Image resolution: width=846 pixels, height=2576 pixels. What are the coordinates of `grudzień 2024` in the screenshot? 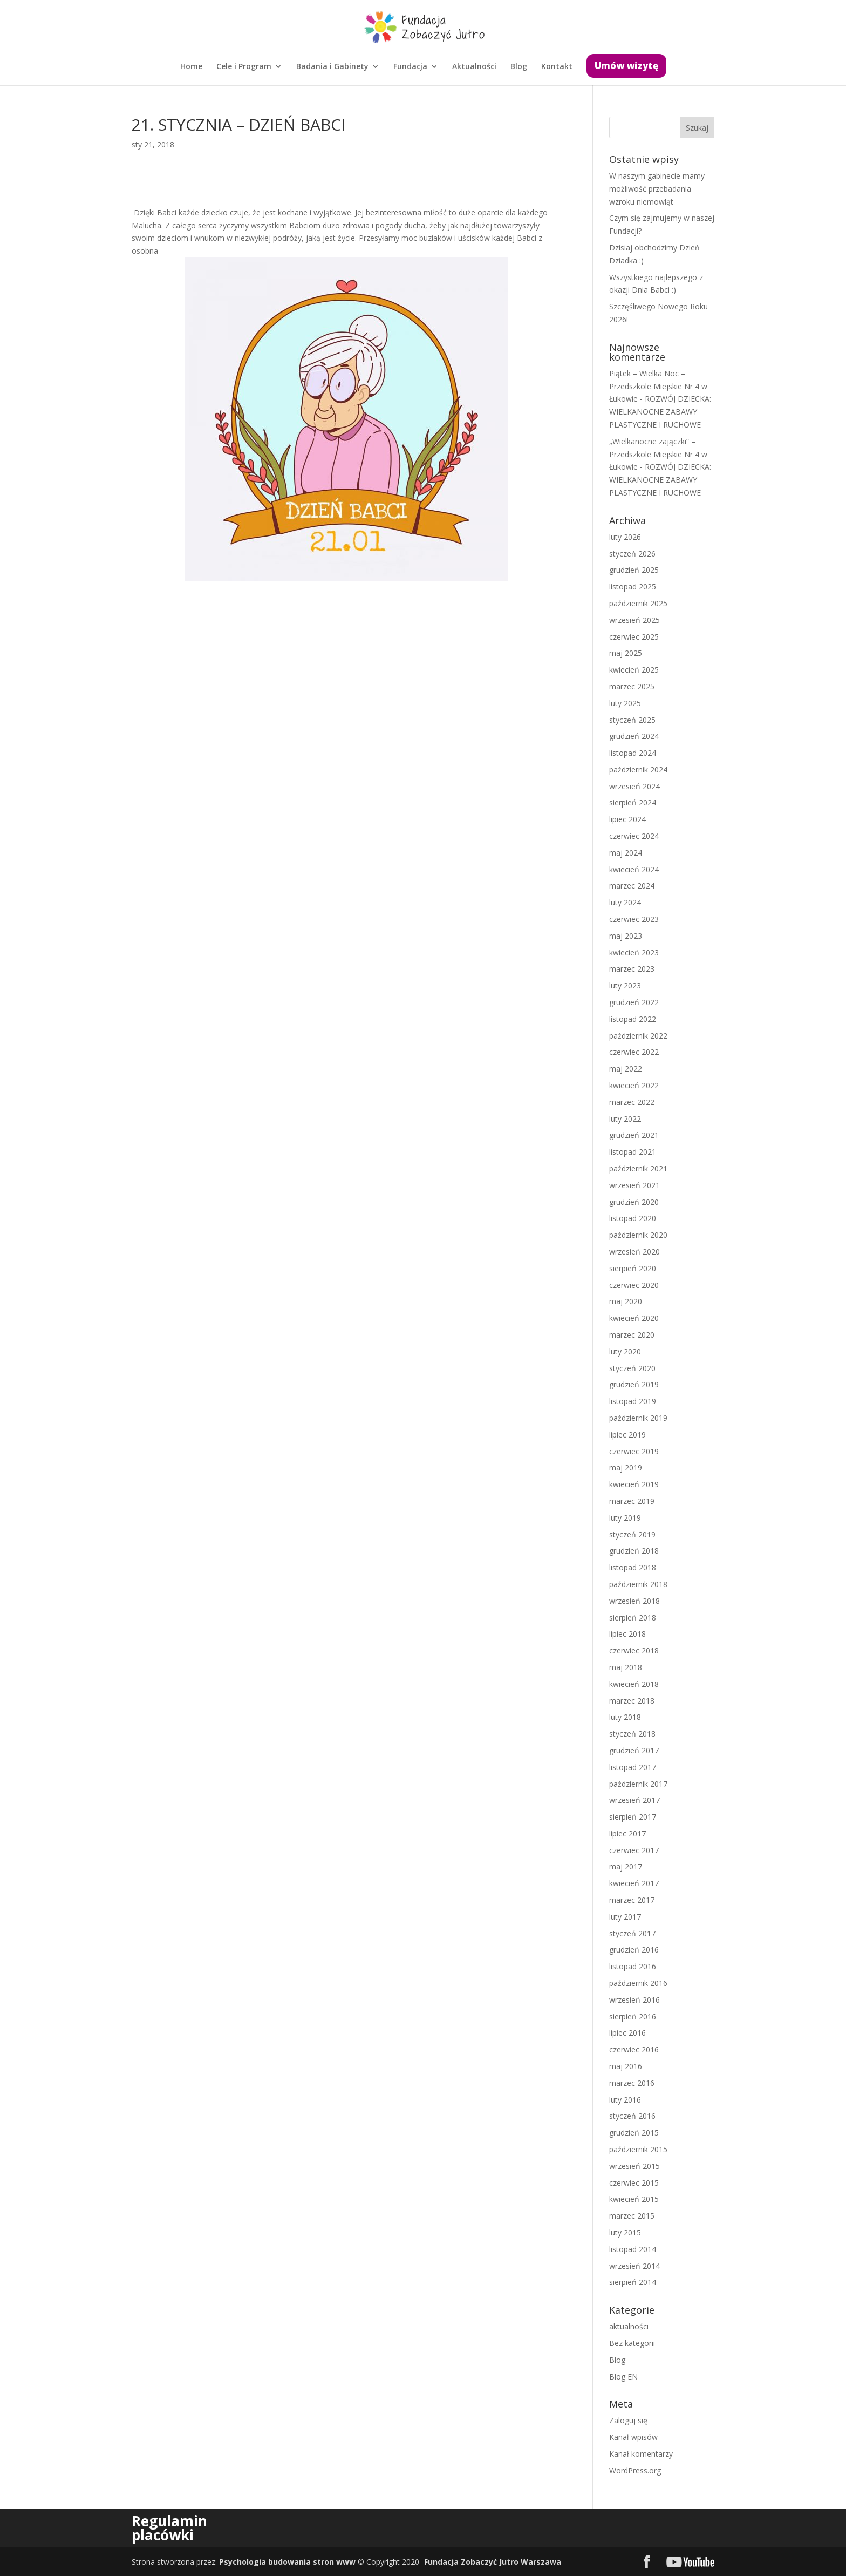 It's located at (634, 736).